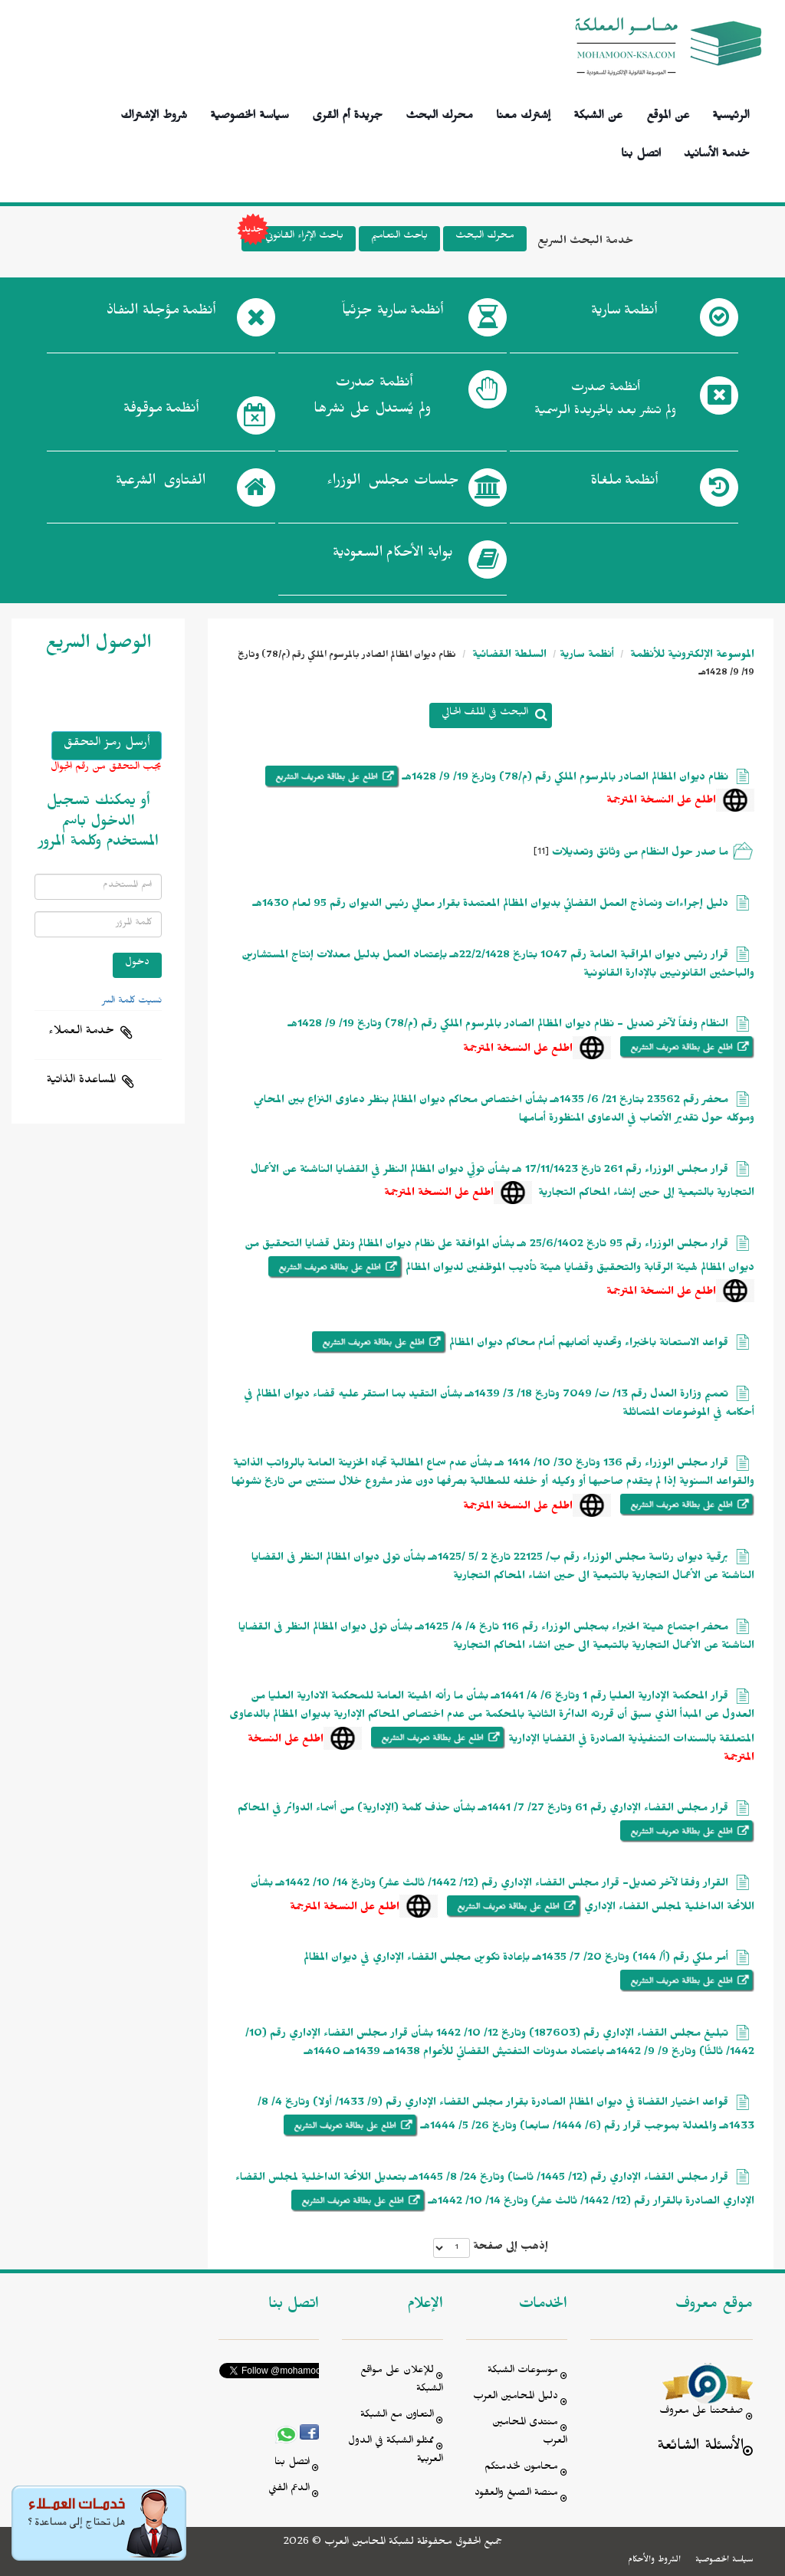 The height and width of the screenshot is (2576, 785). I want to click on المساعدة الذاتية, so click(81, 1081).